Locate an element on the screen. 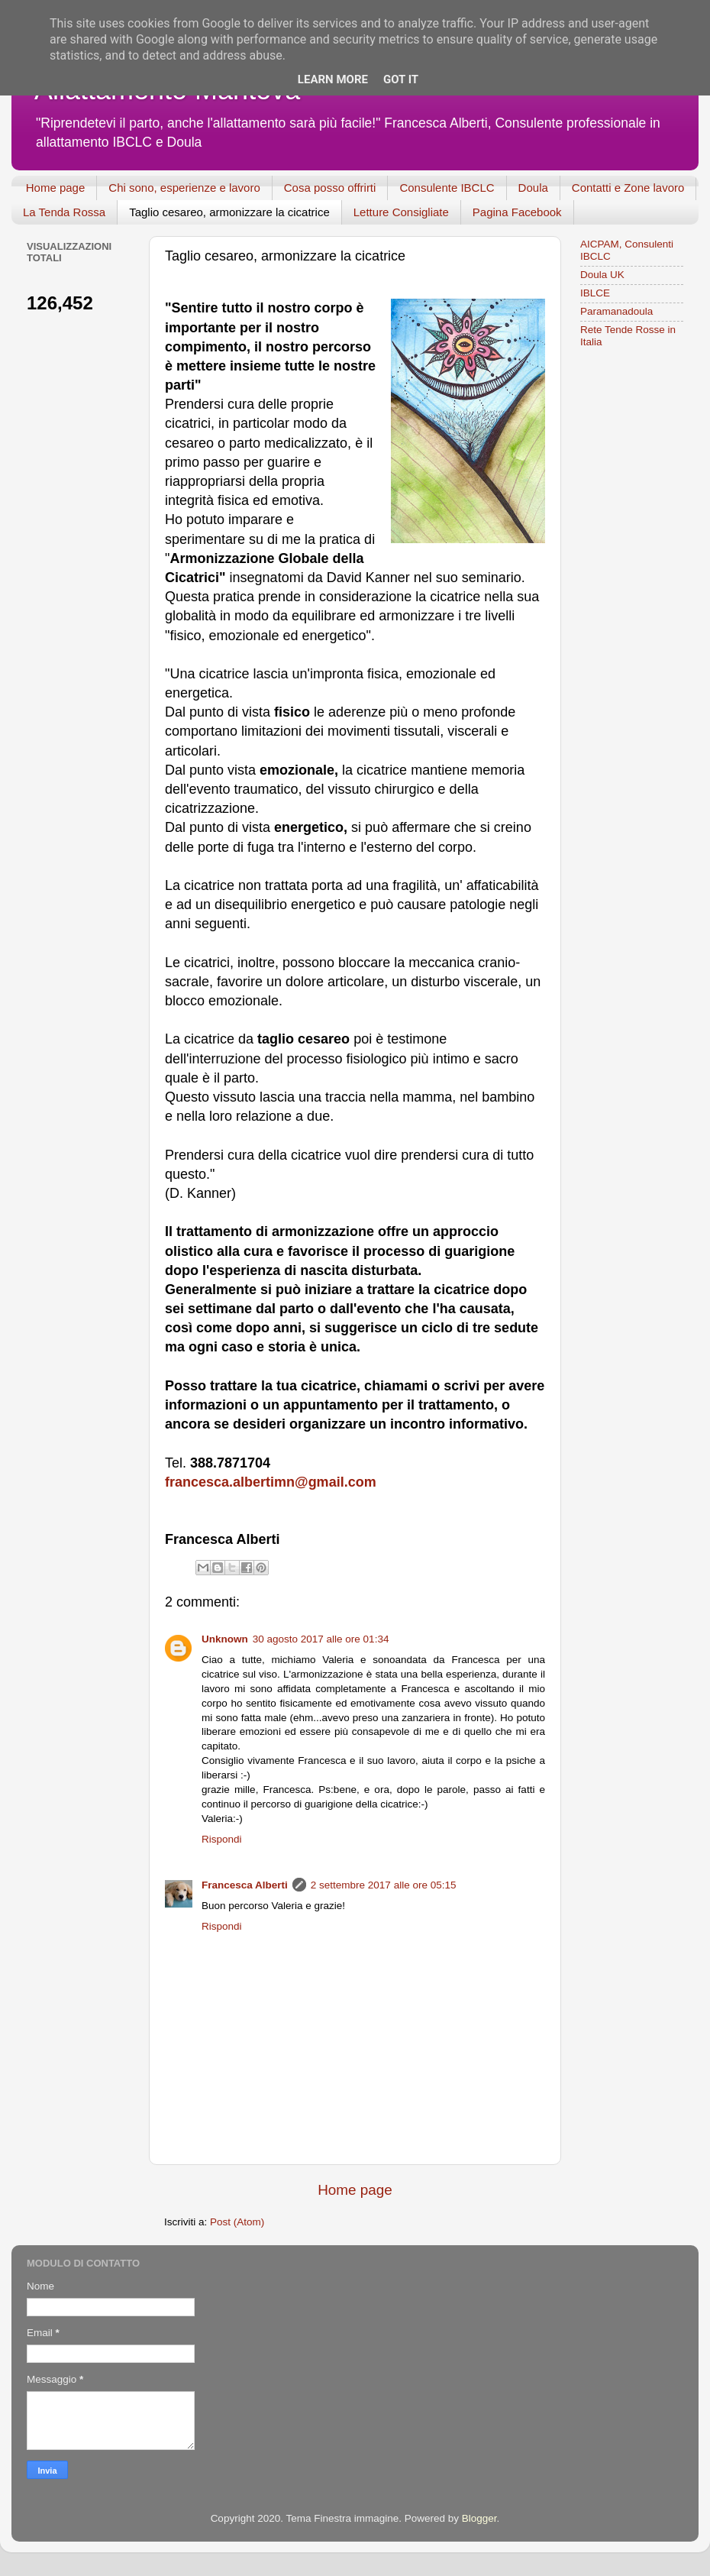 This screenshot has height=2576, width=710. Taglio cesareo, armonizzare la cicatrice is located at coordinates (229, 211).